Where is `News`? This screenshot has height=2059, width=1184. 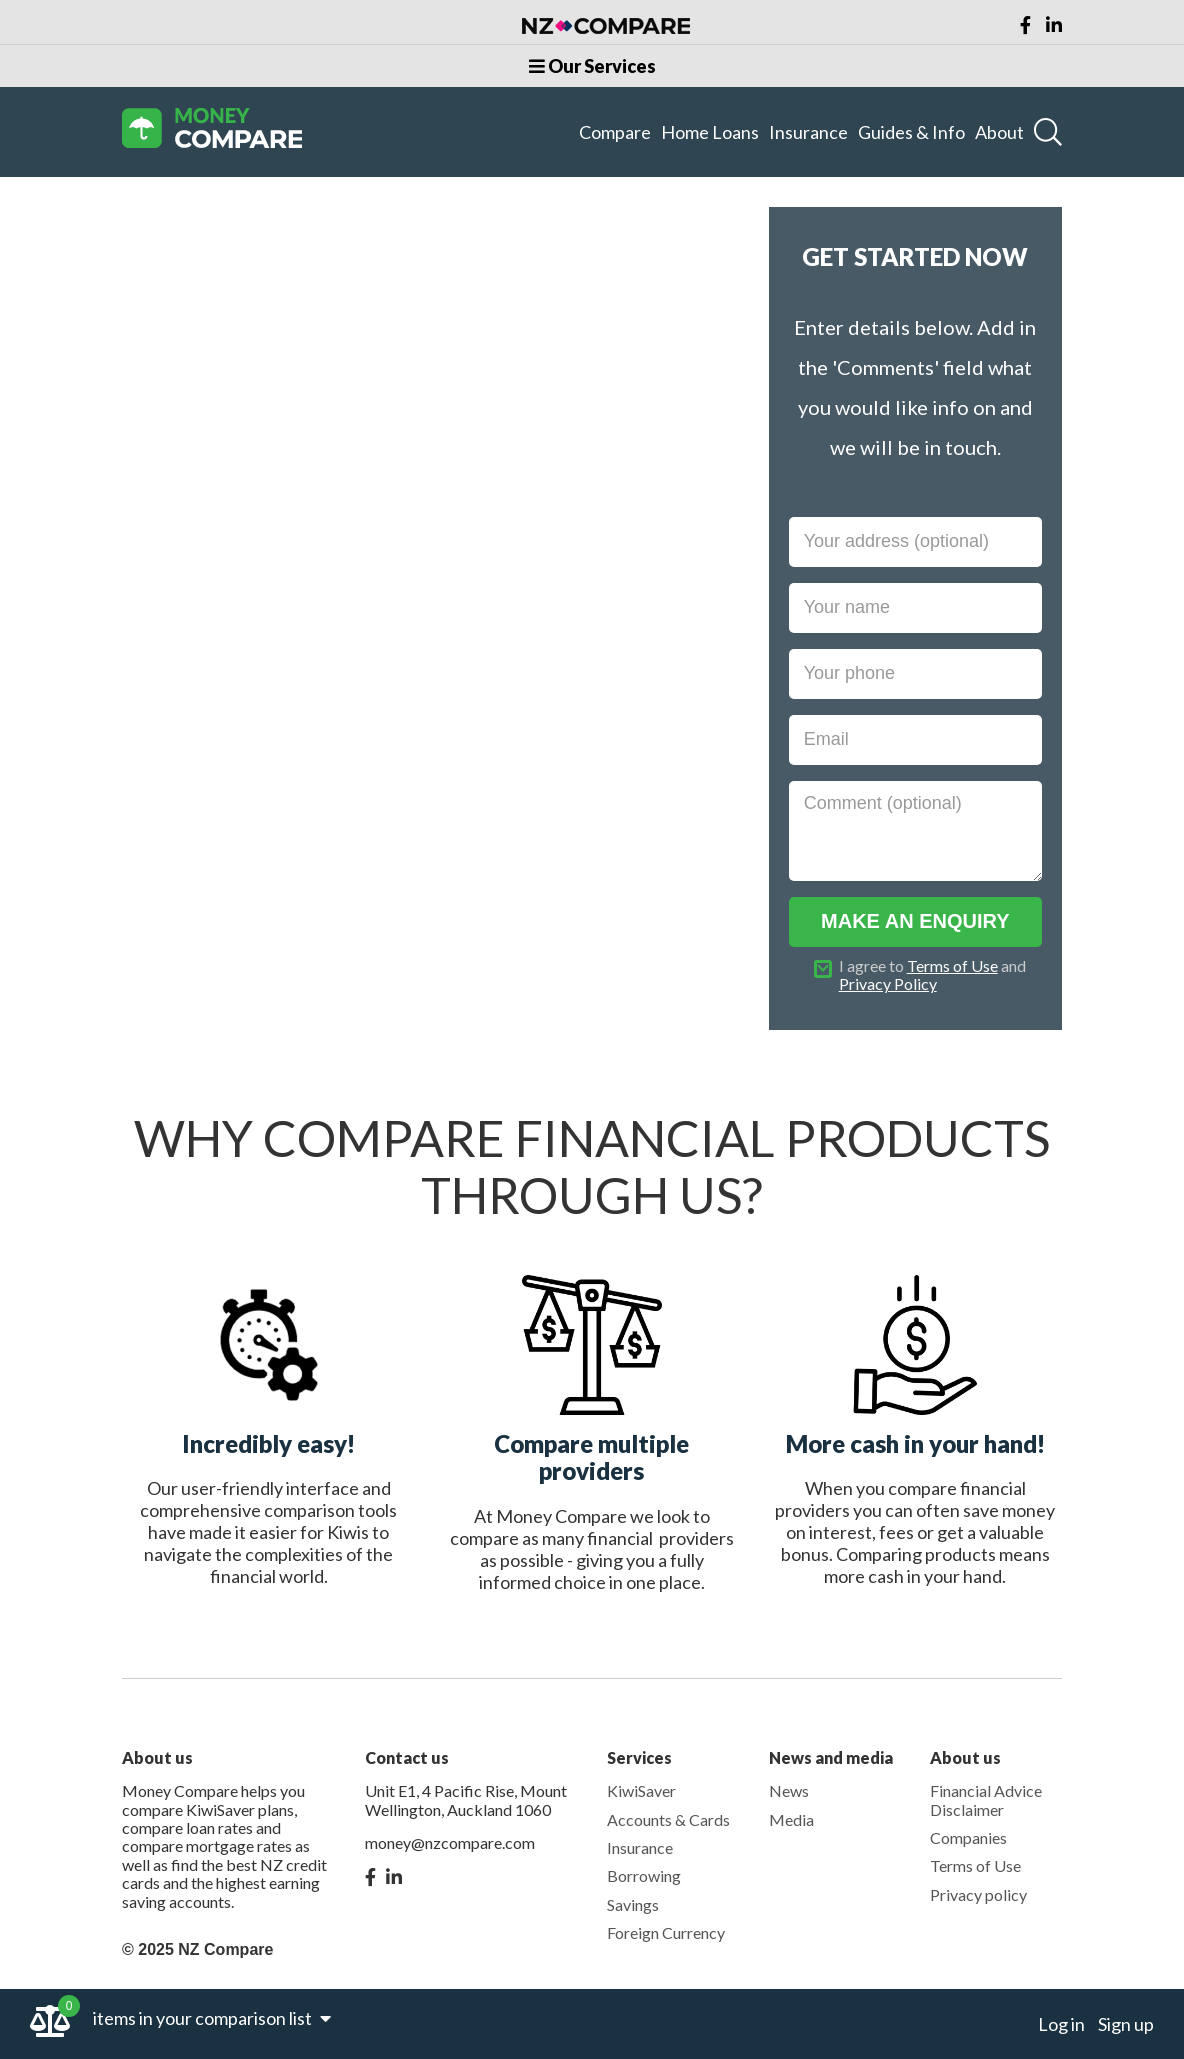 News is located at coordinates (789, 1790).